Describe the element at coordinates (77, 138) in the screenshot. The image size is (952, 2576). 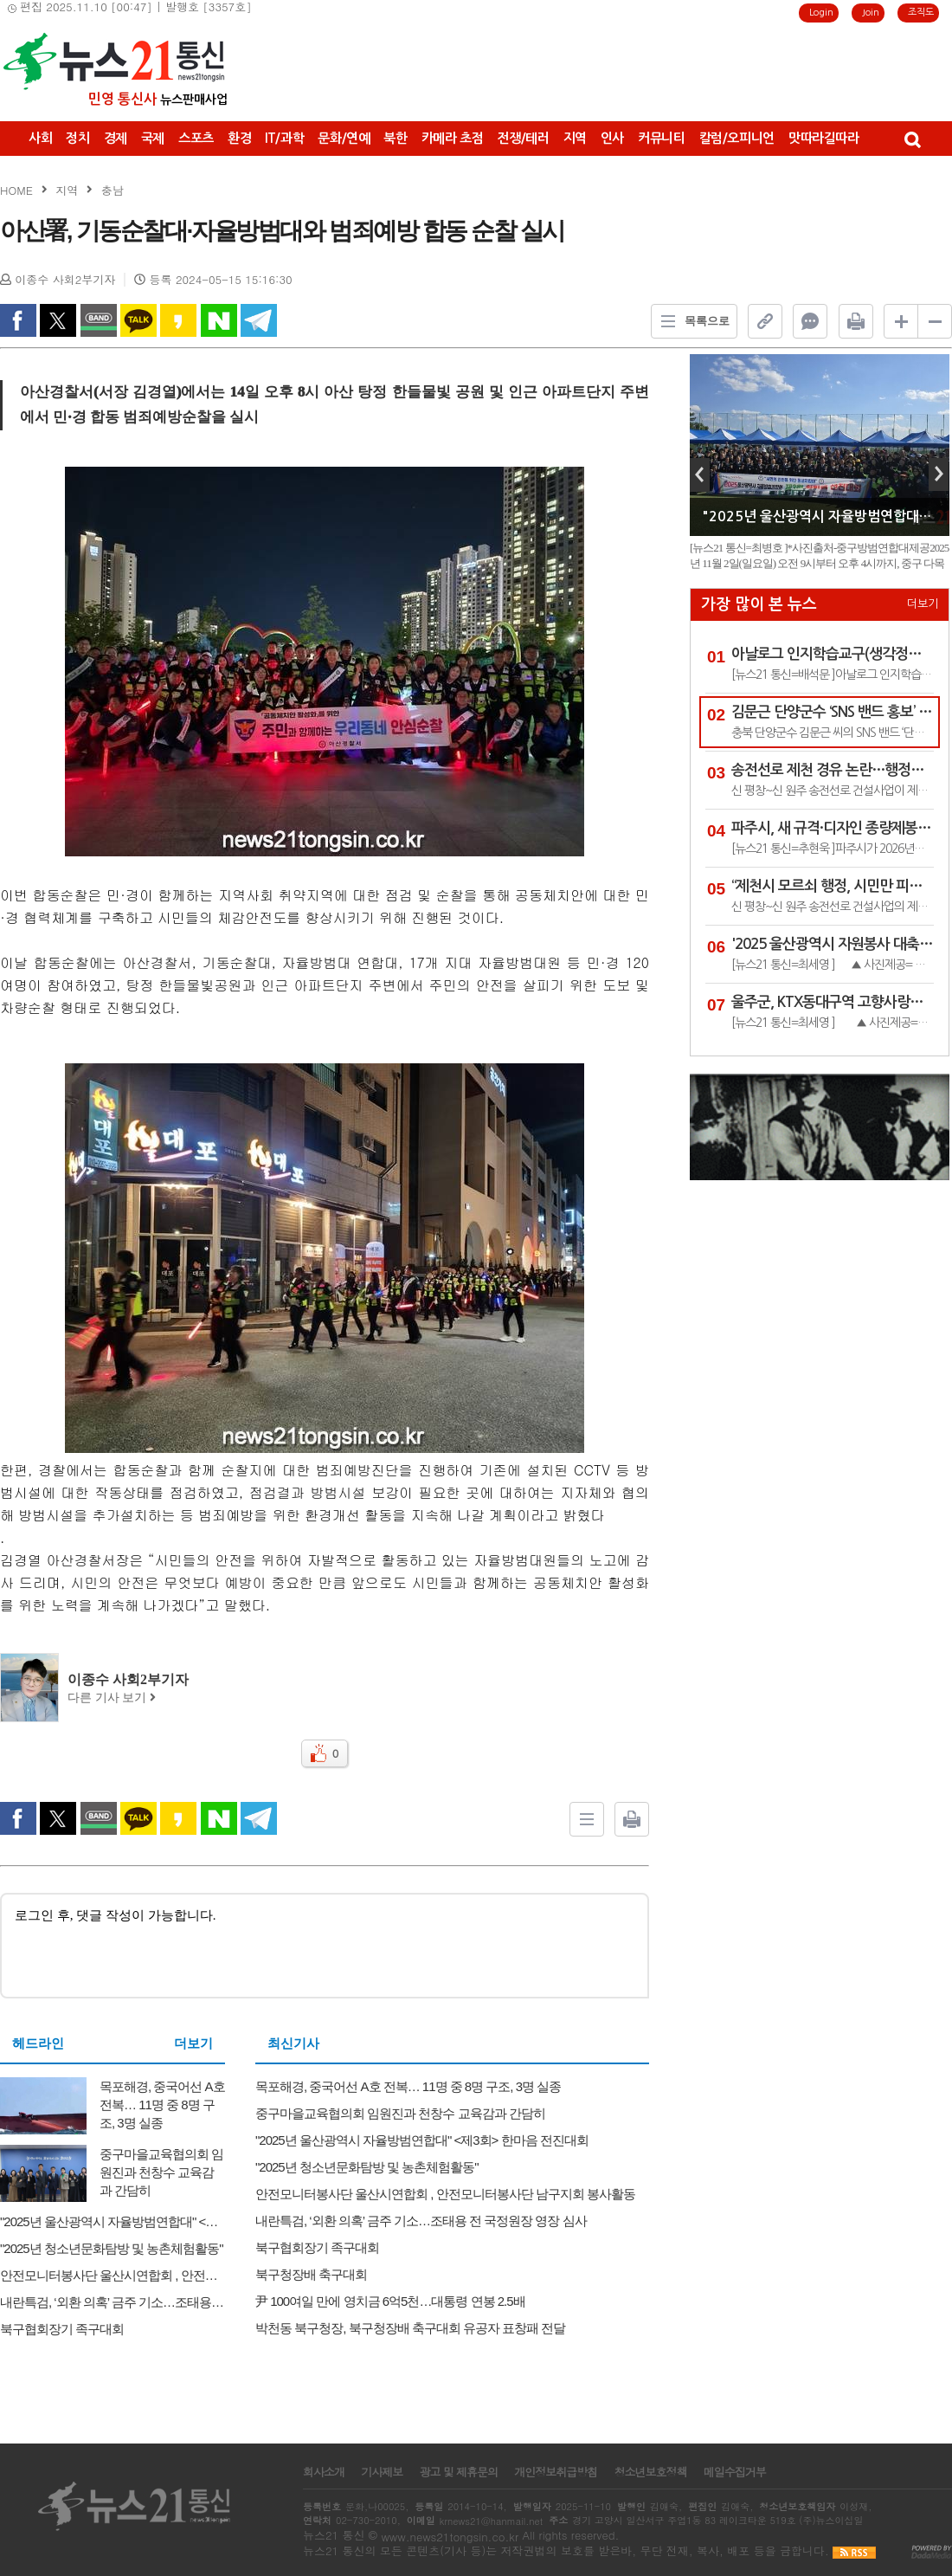
I see `정치` at that location.